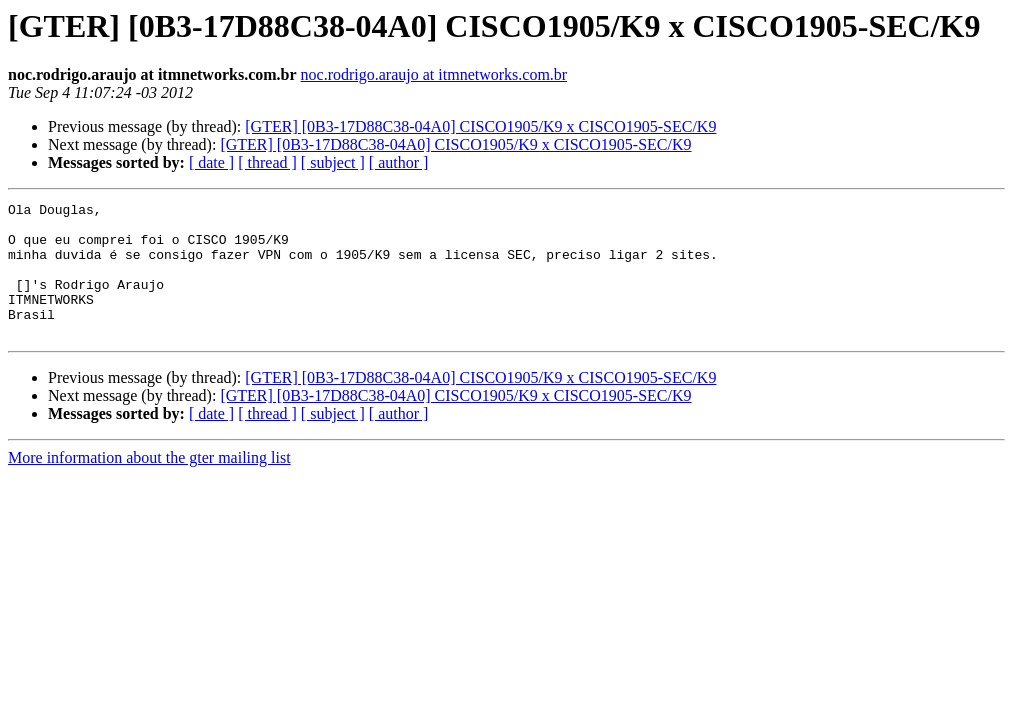 This screenshot has height=720, width=1013. I want to click on noc.rodrigo.araujo at itmnetworks.com.br, so click(434, 74).